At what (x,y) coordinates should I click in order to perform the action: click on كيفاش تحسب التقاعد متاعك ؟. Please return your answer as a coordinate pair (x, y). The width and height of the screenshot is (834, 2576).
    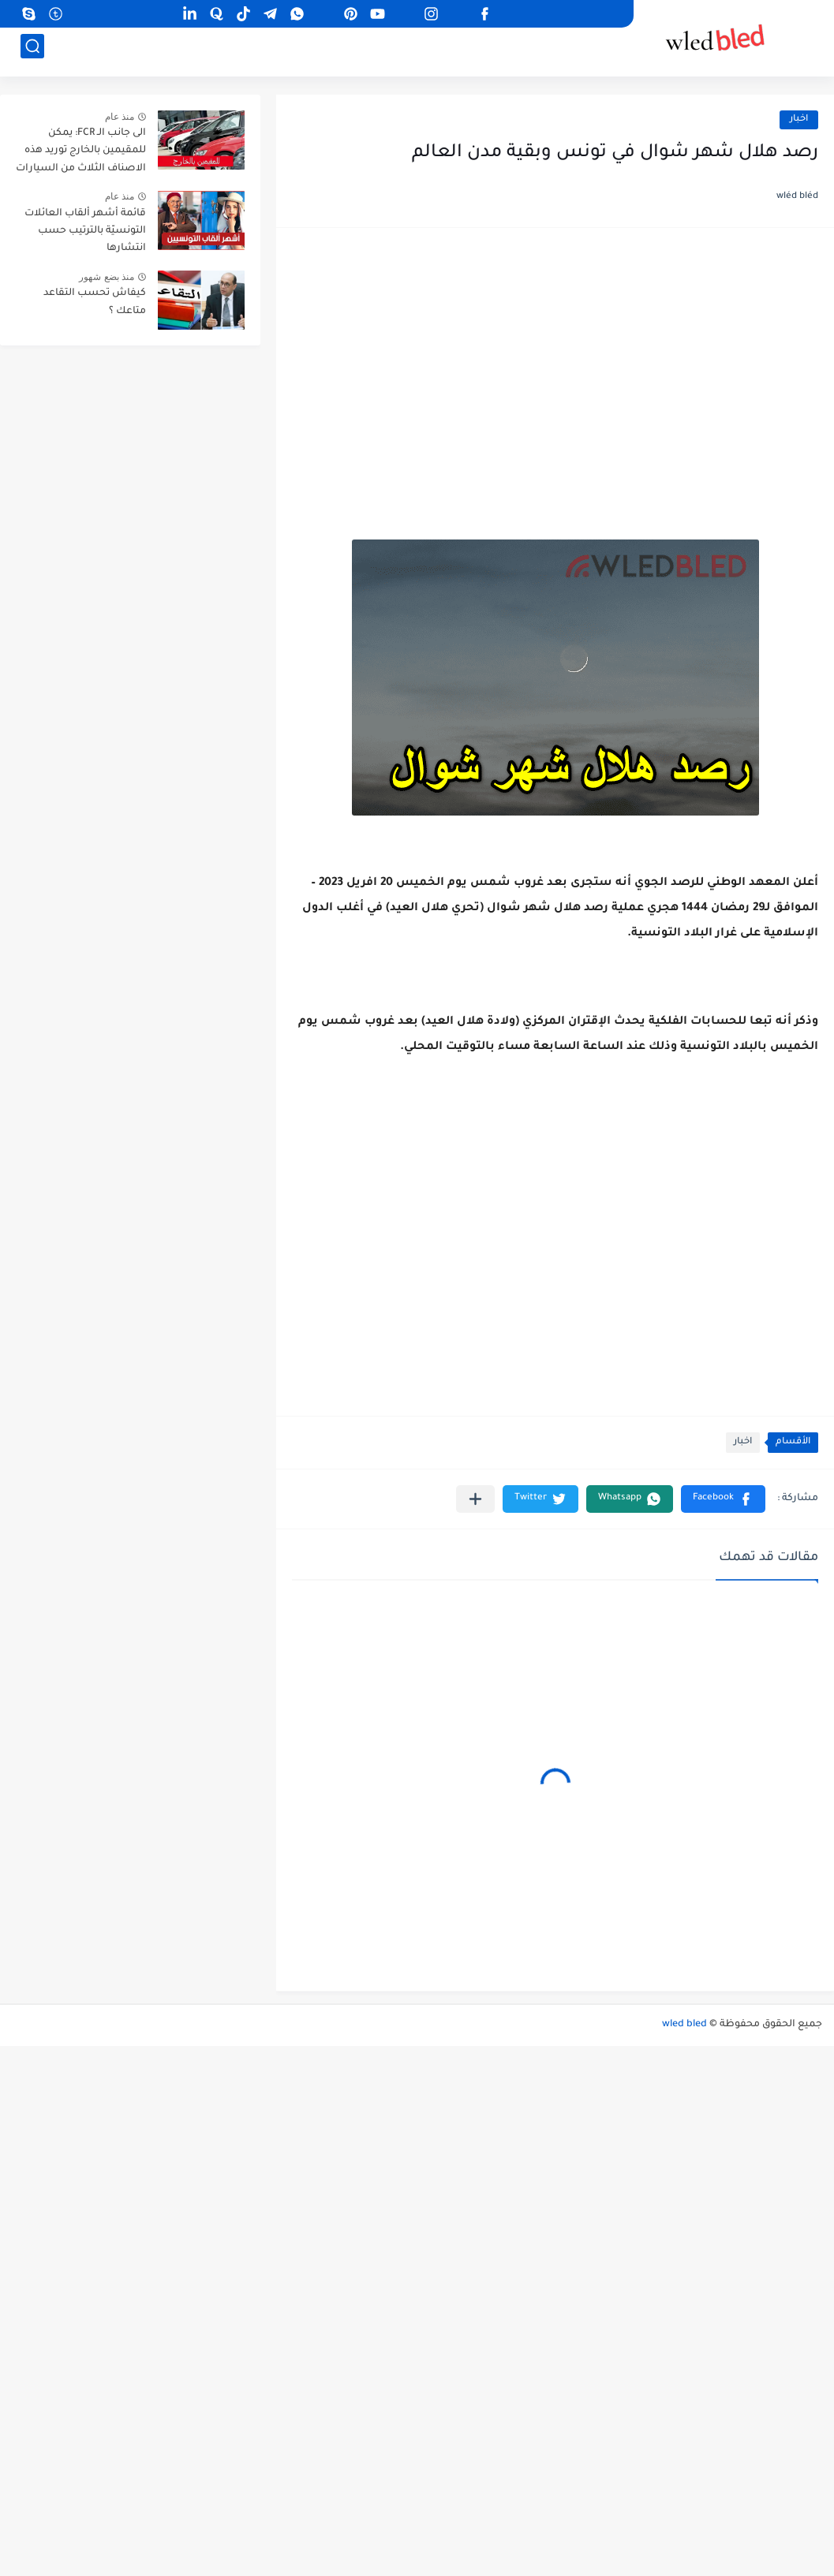
    Looking at the image, I should click on (94, 302).